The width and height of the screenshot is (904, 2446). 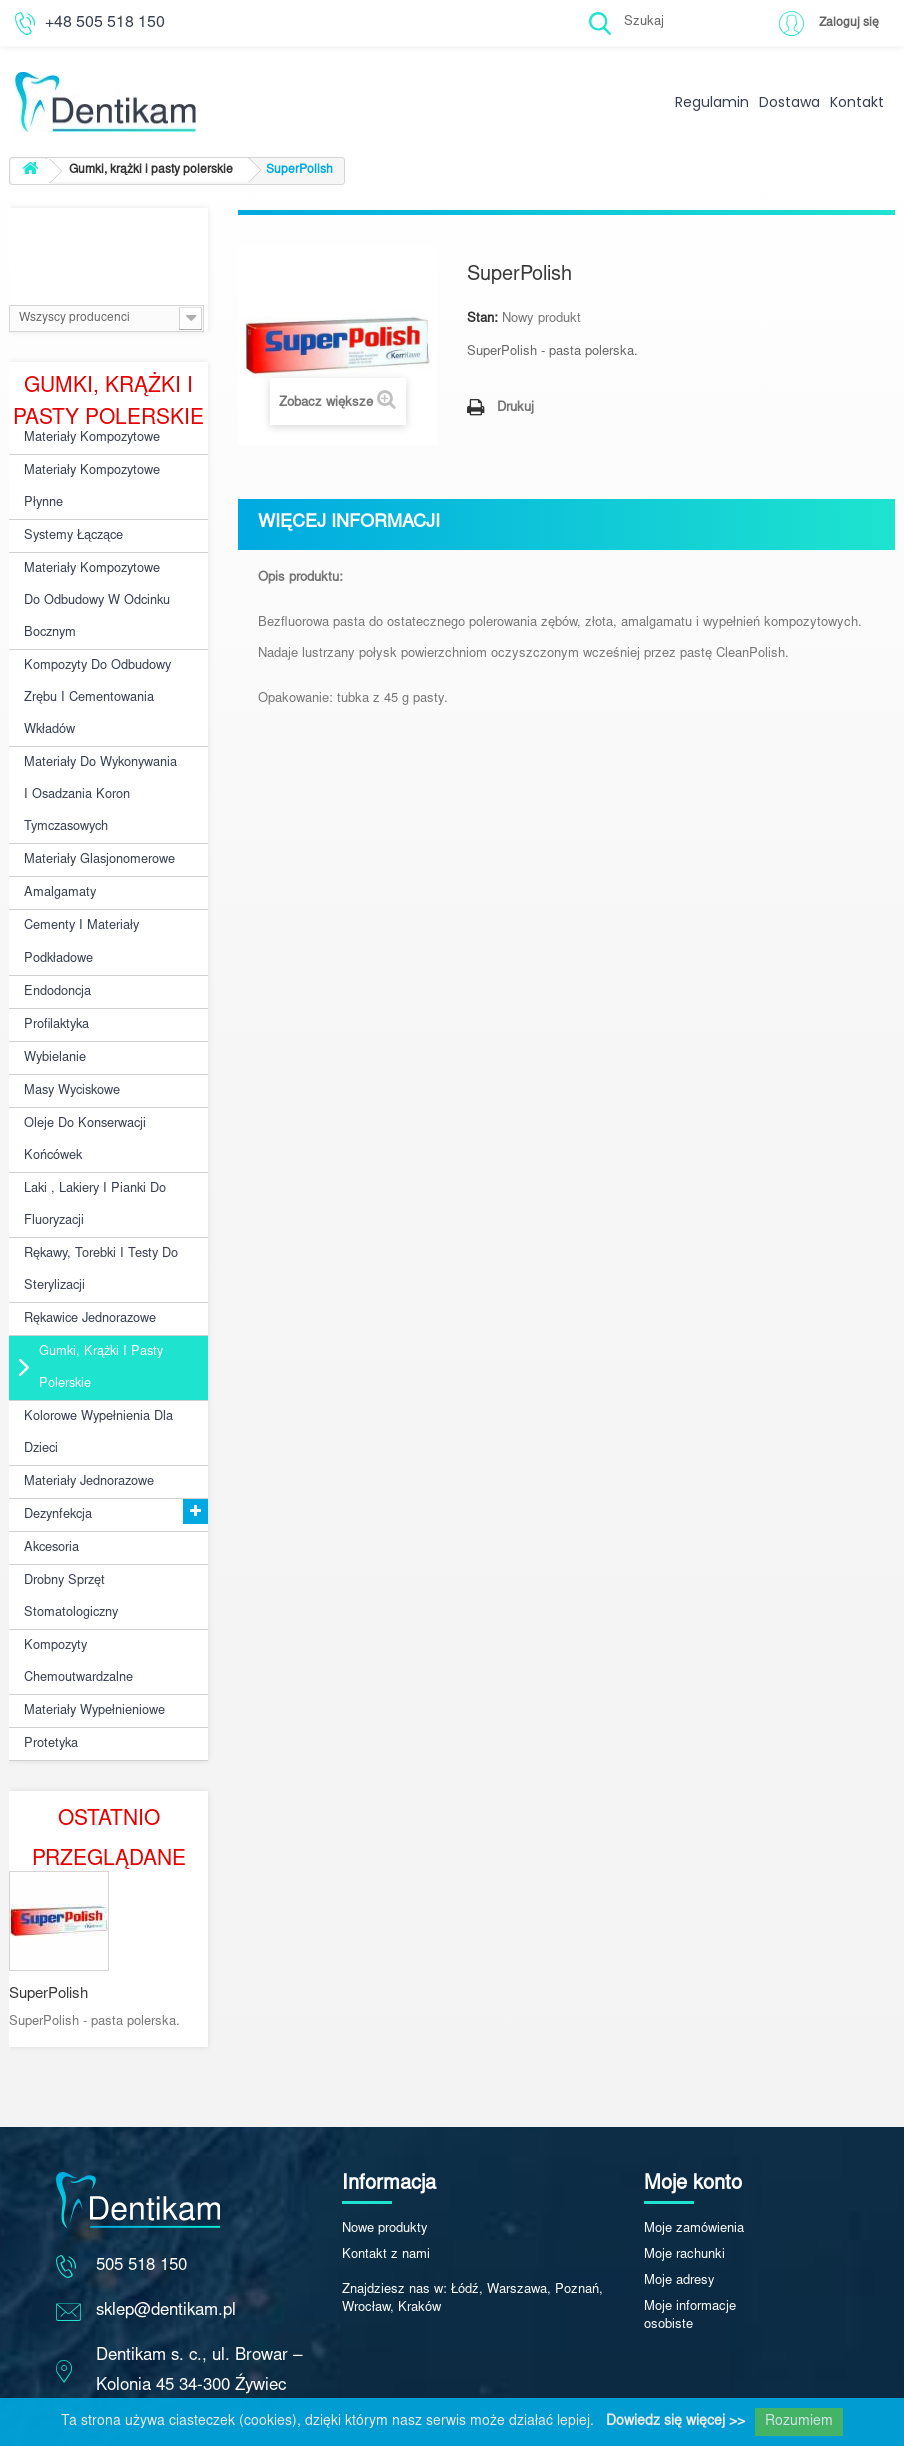 I want to click on Zaloguj się, so click(x=847, y=22).